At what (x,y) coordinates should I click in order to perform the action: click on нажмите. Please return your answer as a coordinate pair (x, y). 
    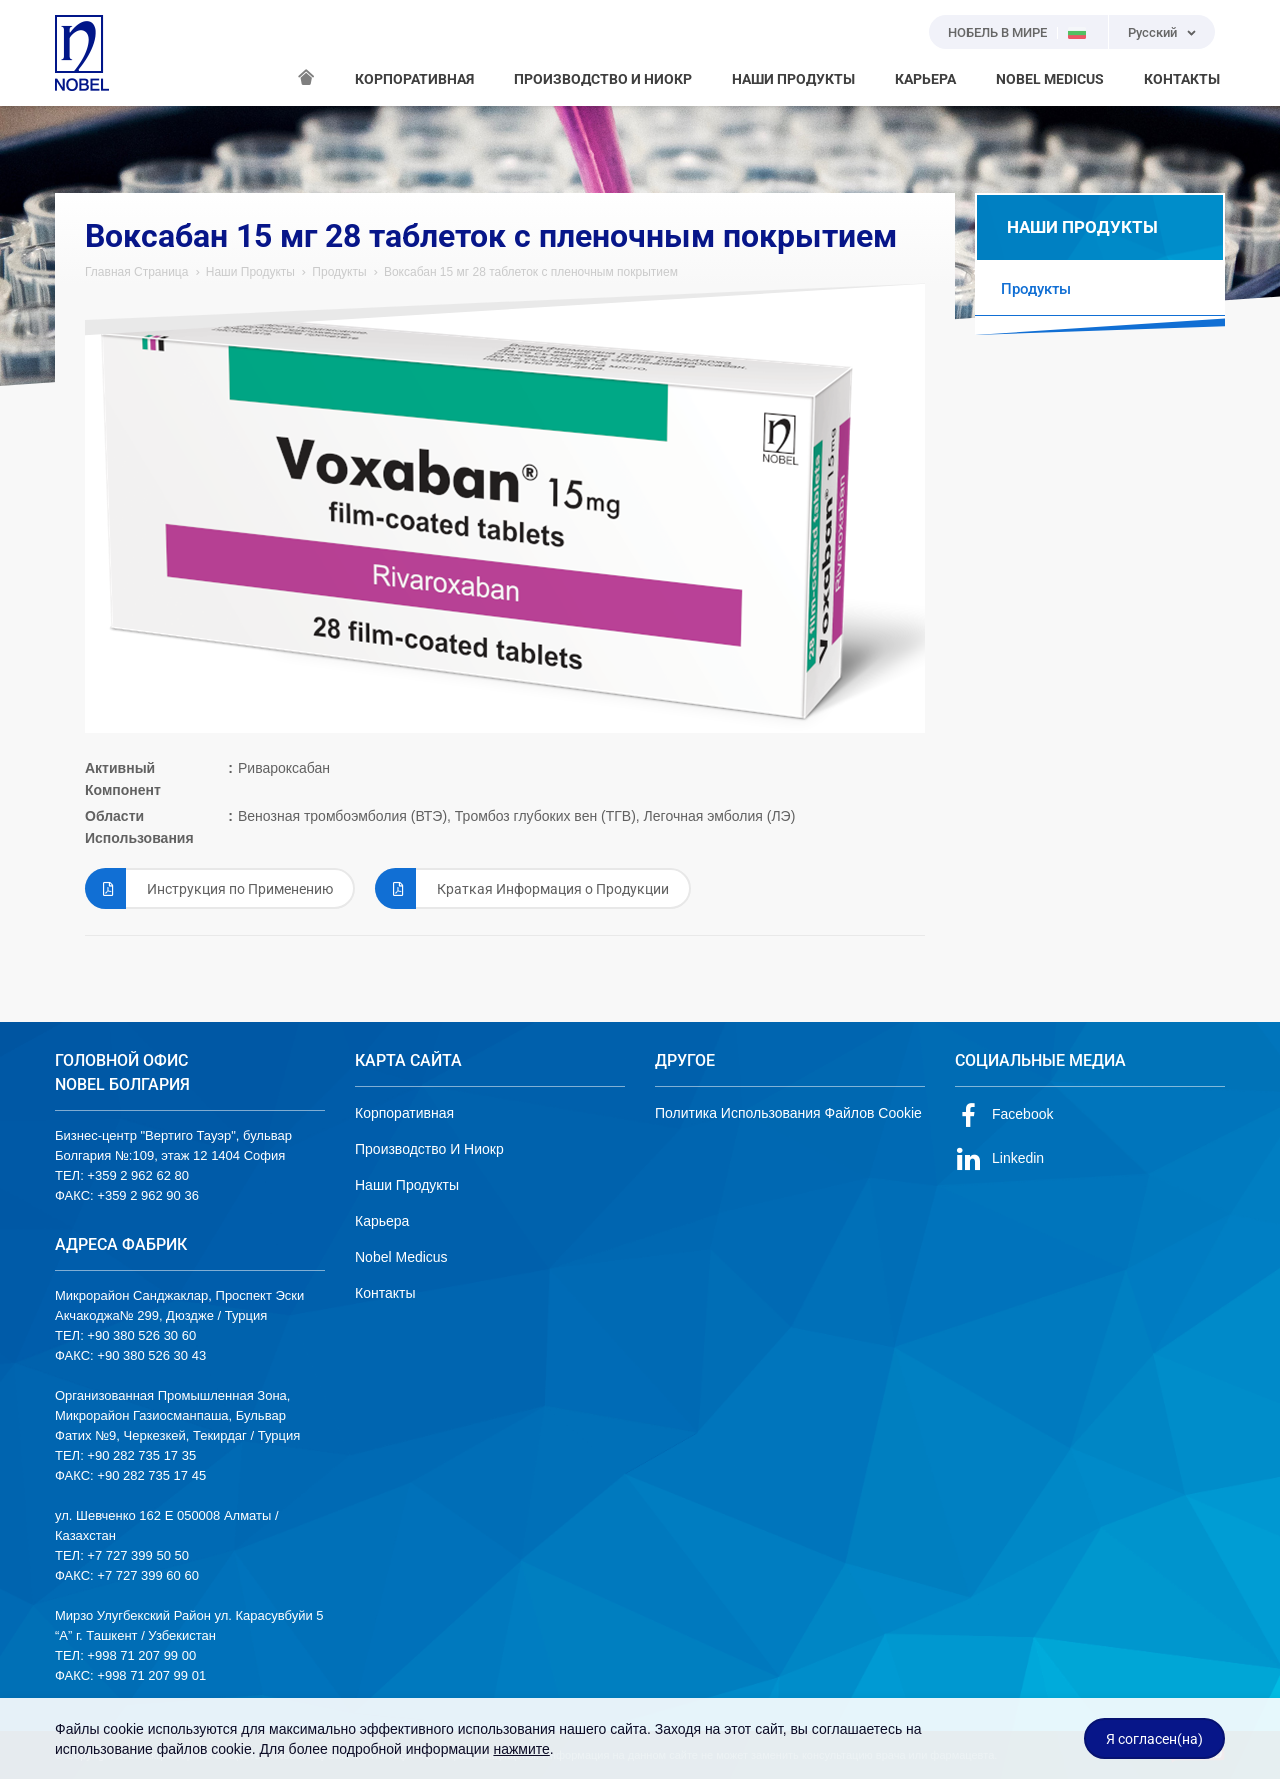
    Looking at the image, I should click on (521, 1749).